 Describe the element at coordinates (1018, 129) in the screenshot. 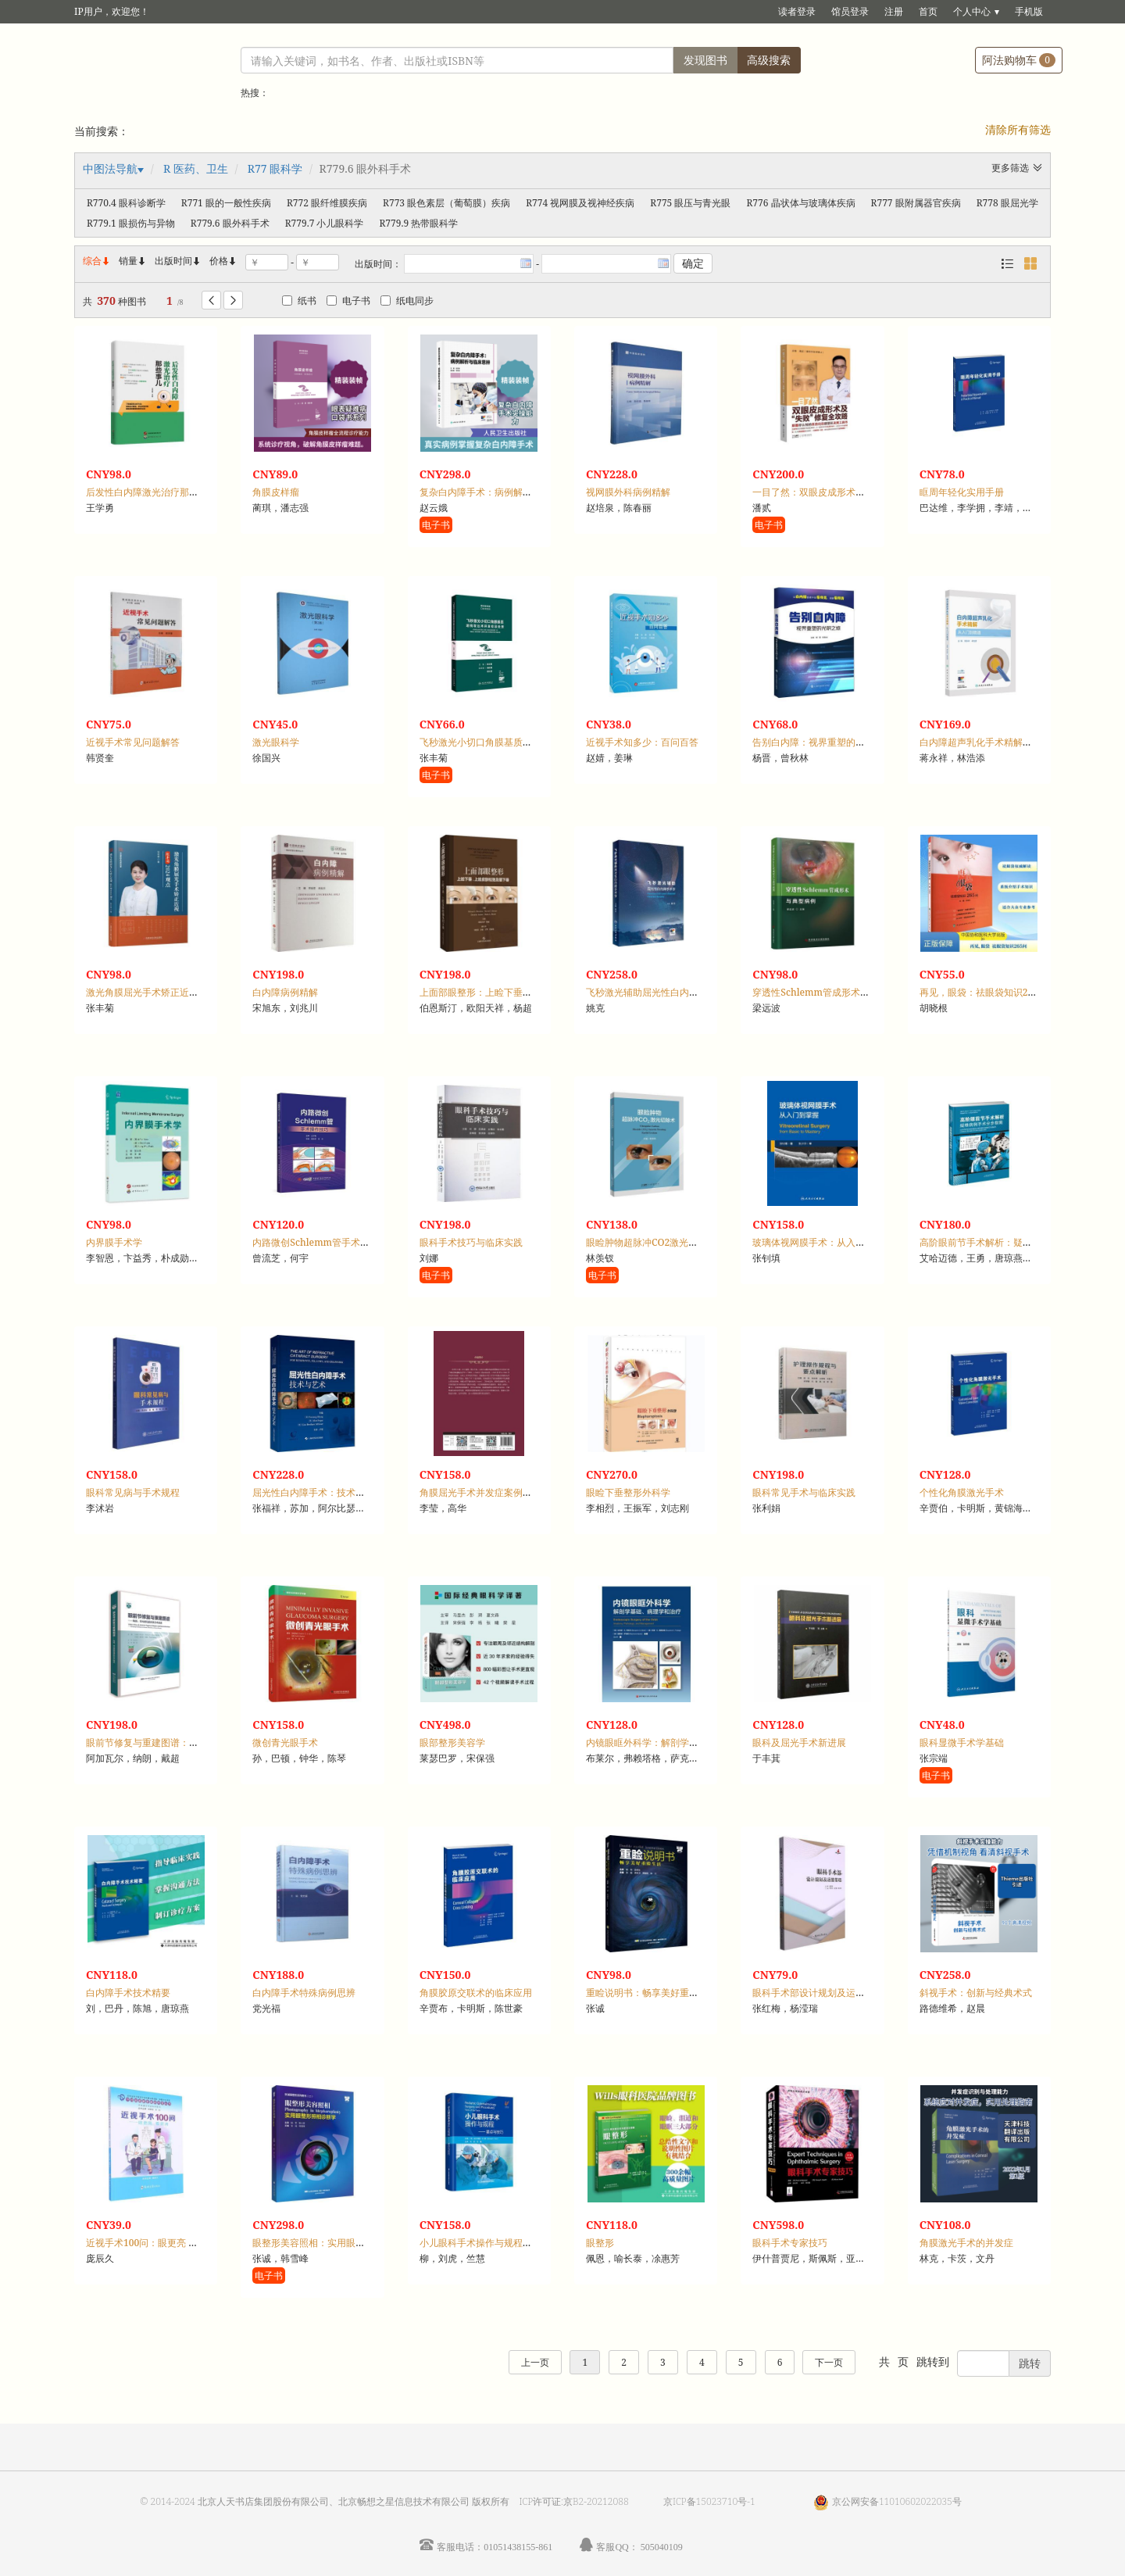

I see `清除所有筛选` at that location.